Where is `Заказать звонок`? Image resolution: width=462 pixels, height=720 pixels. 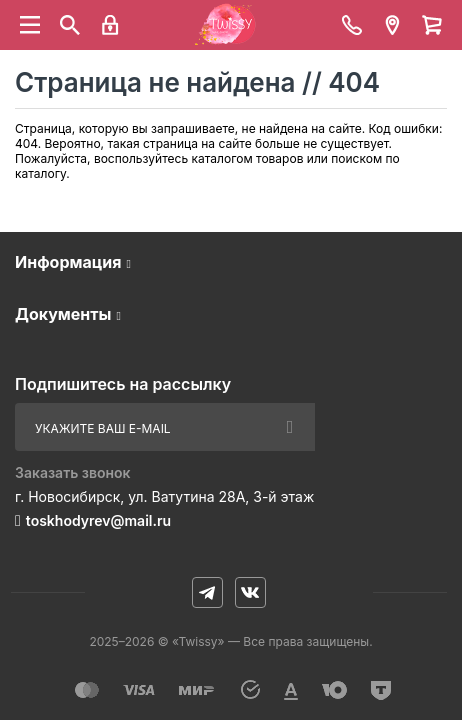
Заказать звонок is located at coordinates (73, 472).